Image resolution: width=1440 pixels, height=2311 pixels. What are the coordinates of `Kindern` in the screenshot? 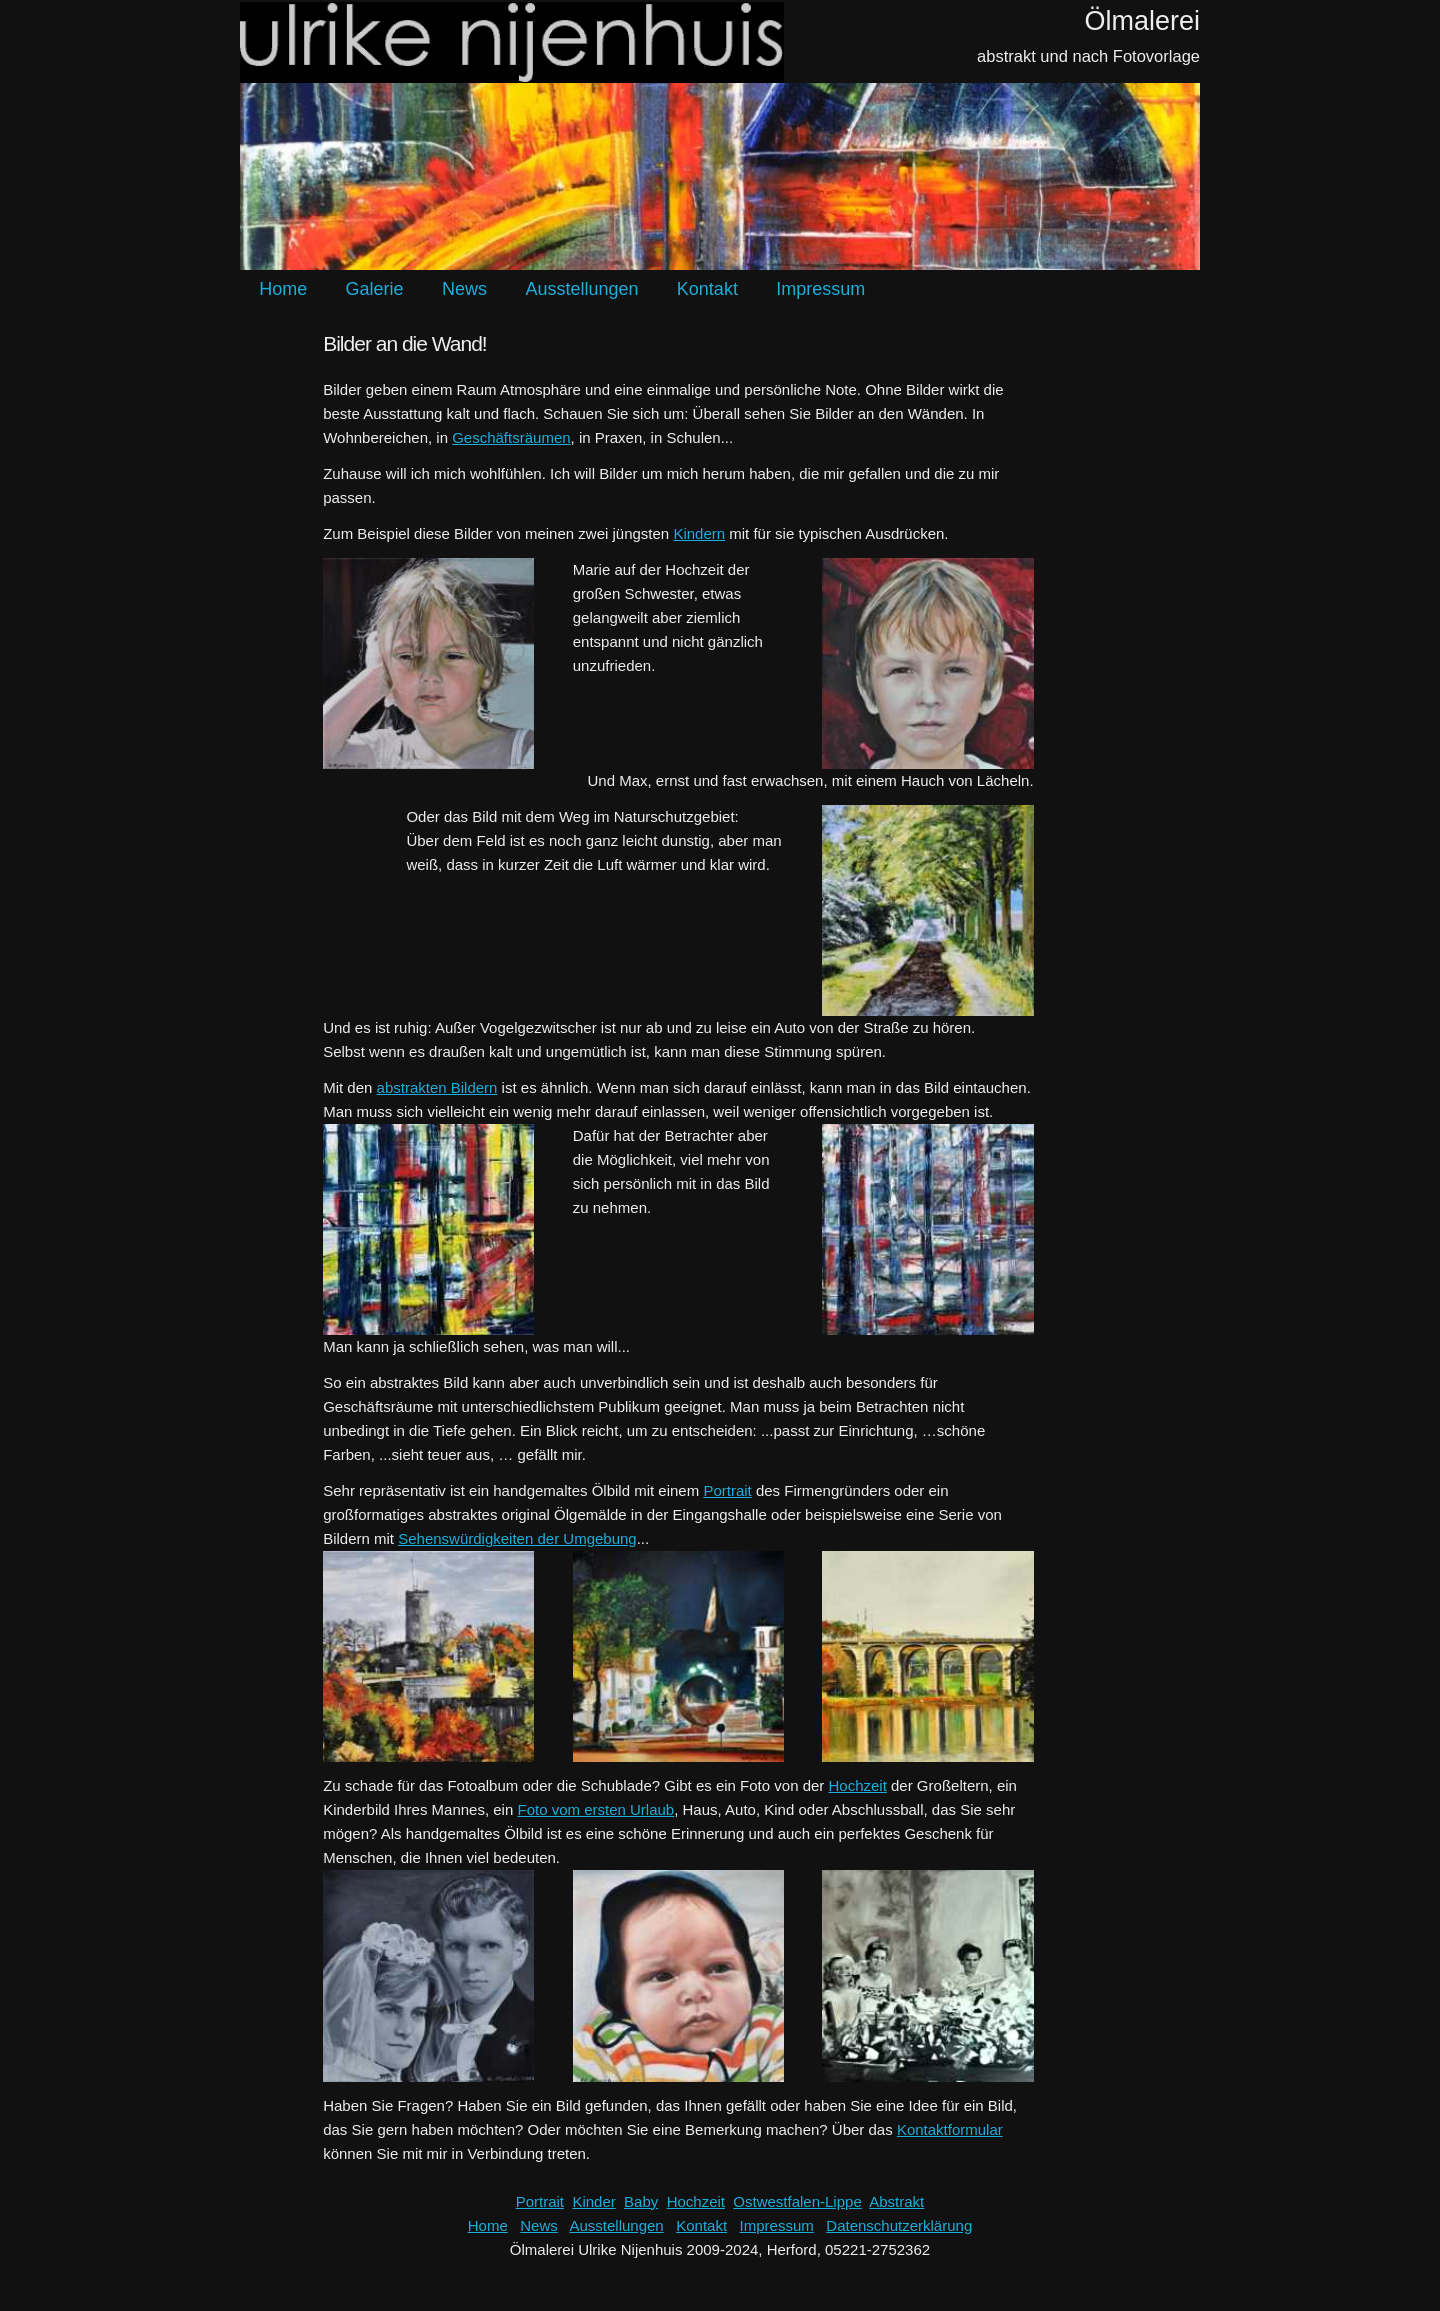 It's located at (699, 533).